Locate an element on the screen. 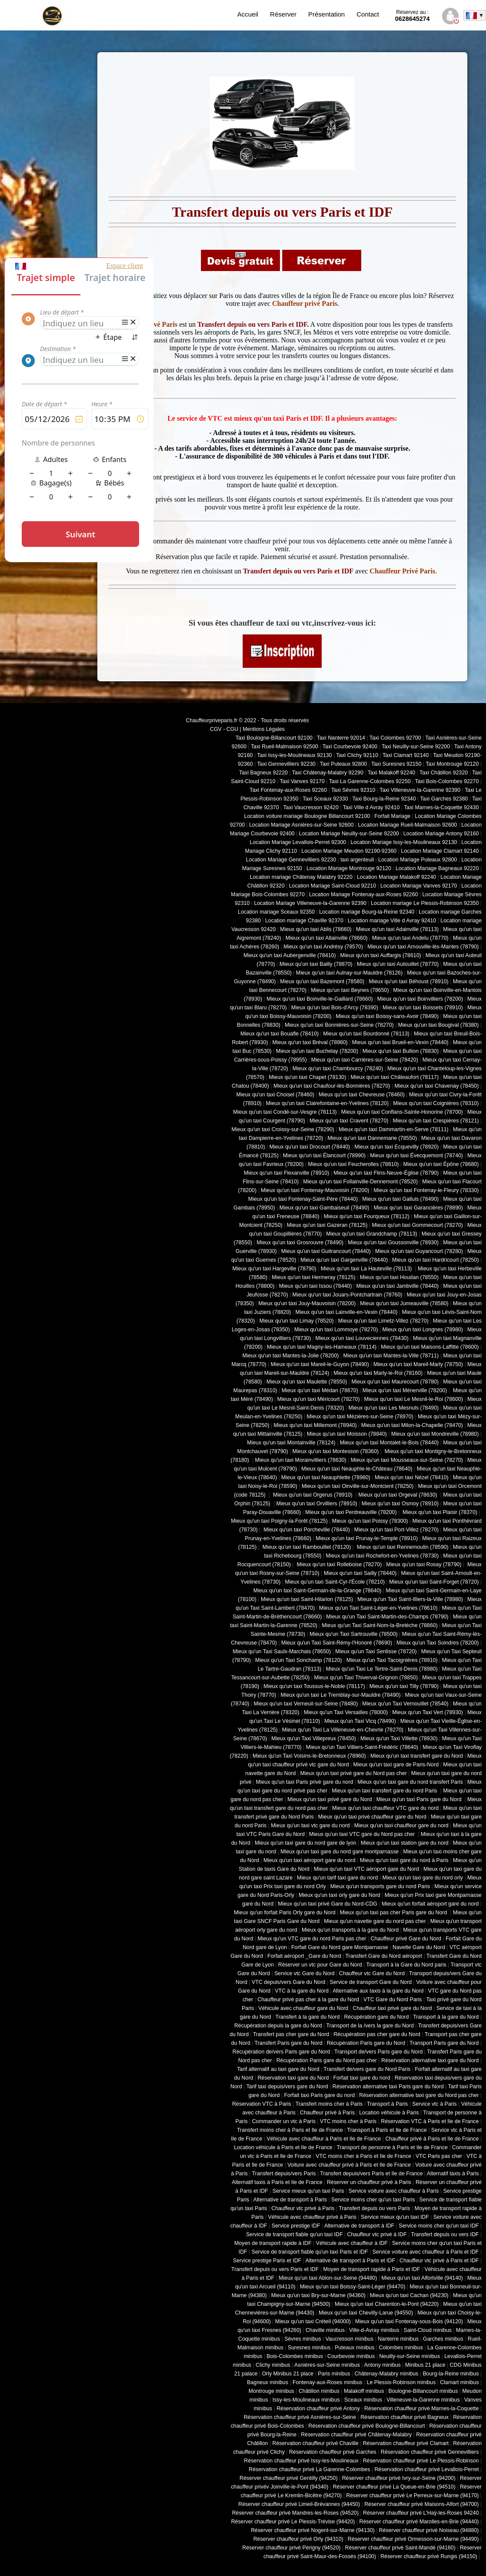 This screenshot has height=2576, width=486. Service prestige Paris et IDF is located at coordinates (267, 2261).